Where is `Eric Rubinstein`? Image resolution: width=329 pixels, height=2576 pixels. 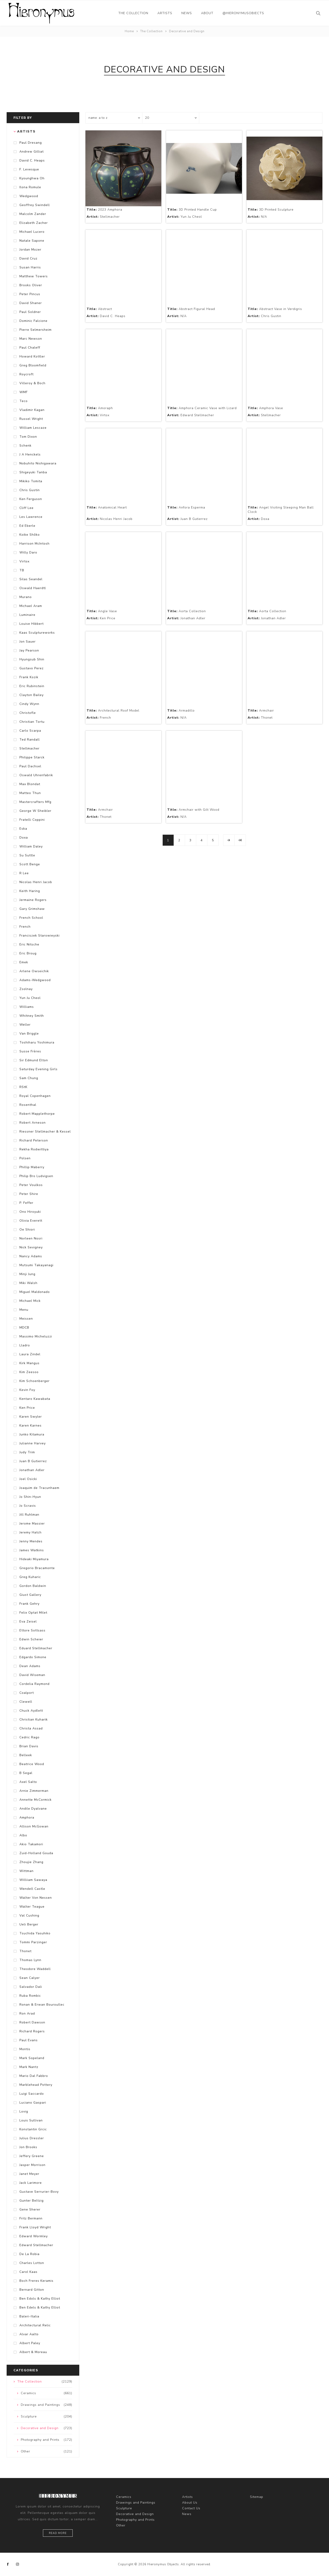 Eric Rubinstein is located at coordinates (31, 686).